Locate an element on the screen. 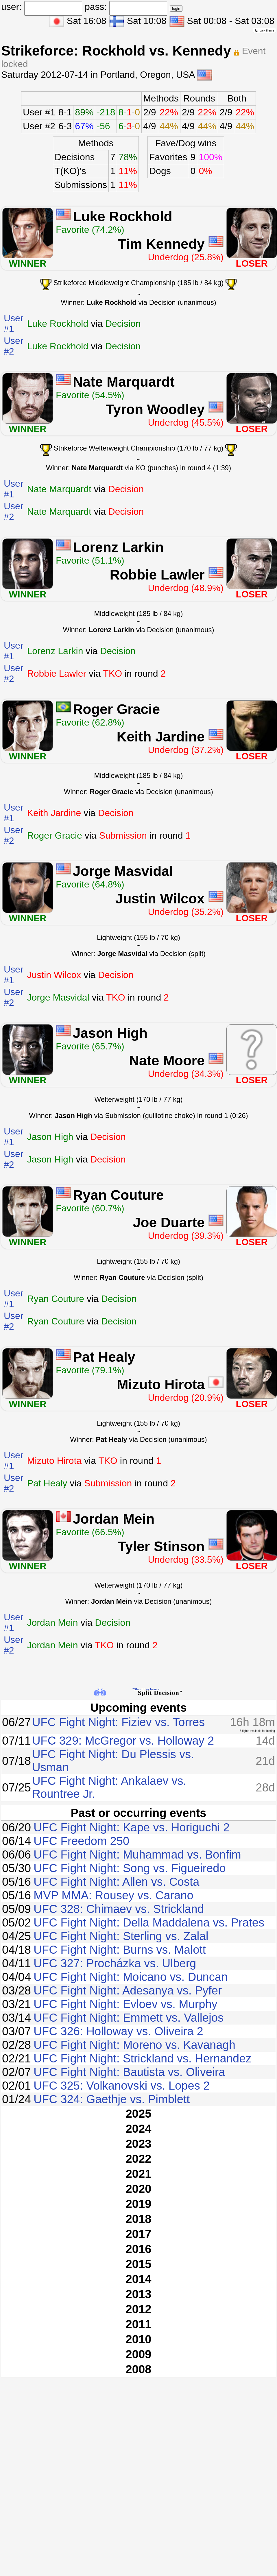 This screenshot has width=277, height=2576. Joe Duarte is located at coordinates (169, 1222).